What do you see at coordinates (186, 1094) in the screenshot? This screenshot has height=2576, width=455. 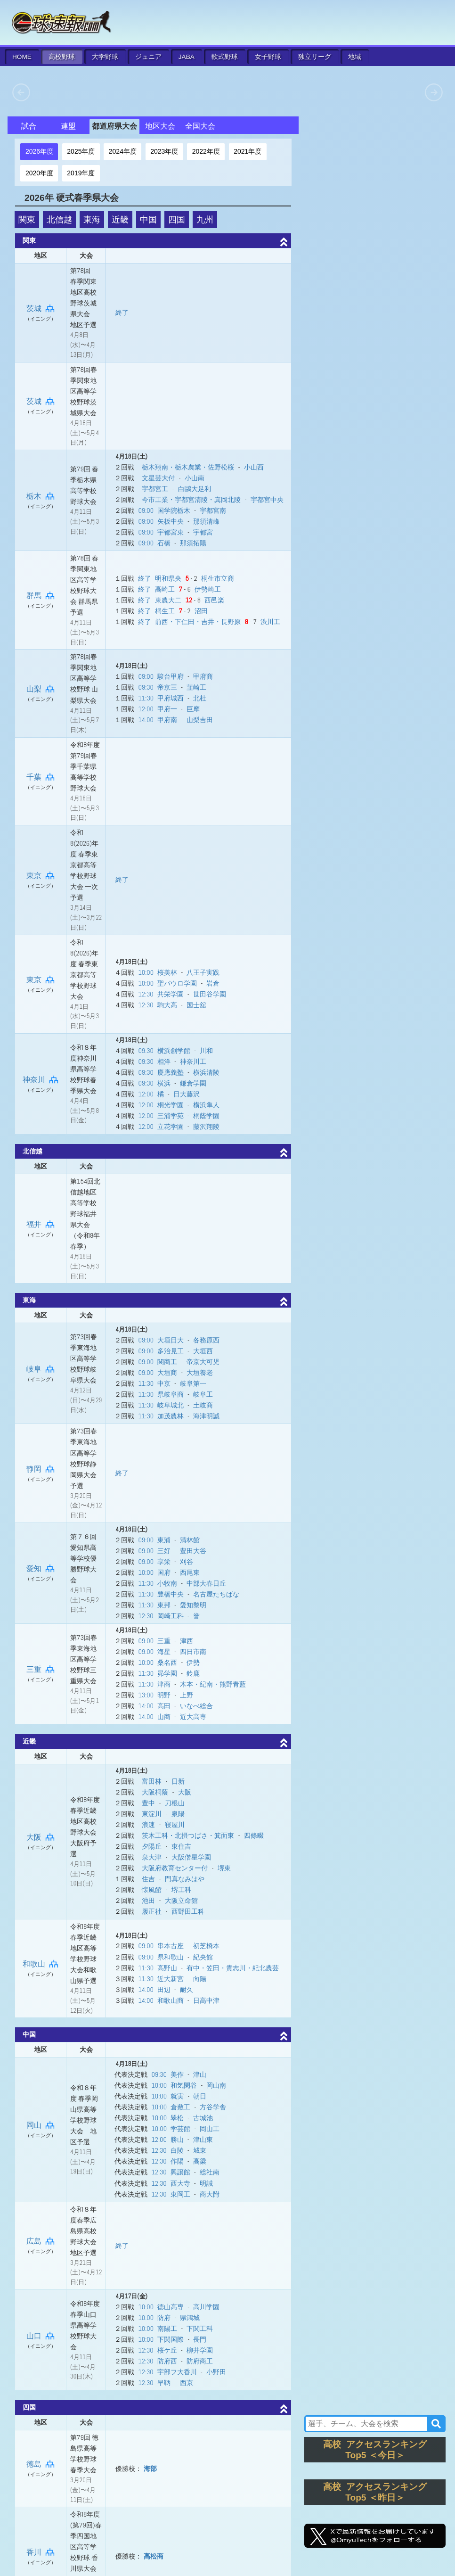 I see `日大藤沢` at bounding box center [186, 1094].